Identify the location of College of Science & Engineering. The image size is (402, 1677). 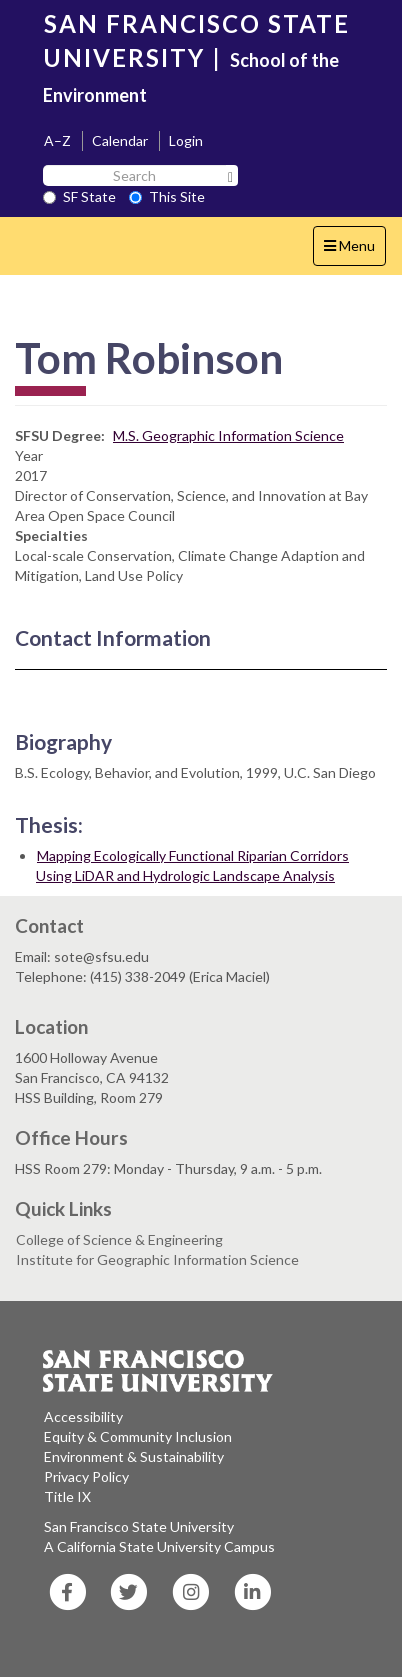
(119, 1239).